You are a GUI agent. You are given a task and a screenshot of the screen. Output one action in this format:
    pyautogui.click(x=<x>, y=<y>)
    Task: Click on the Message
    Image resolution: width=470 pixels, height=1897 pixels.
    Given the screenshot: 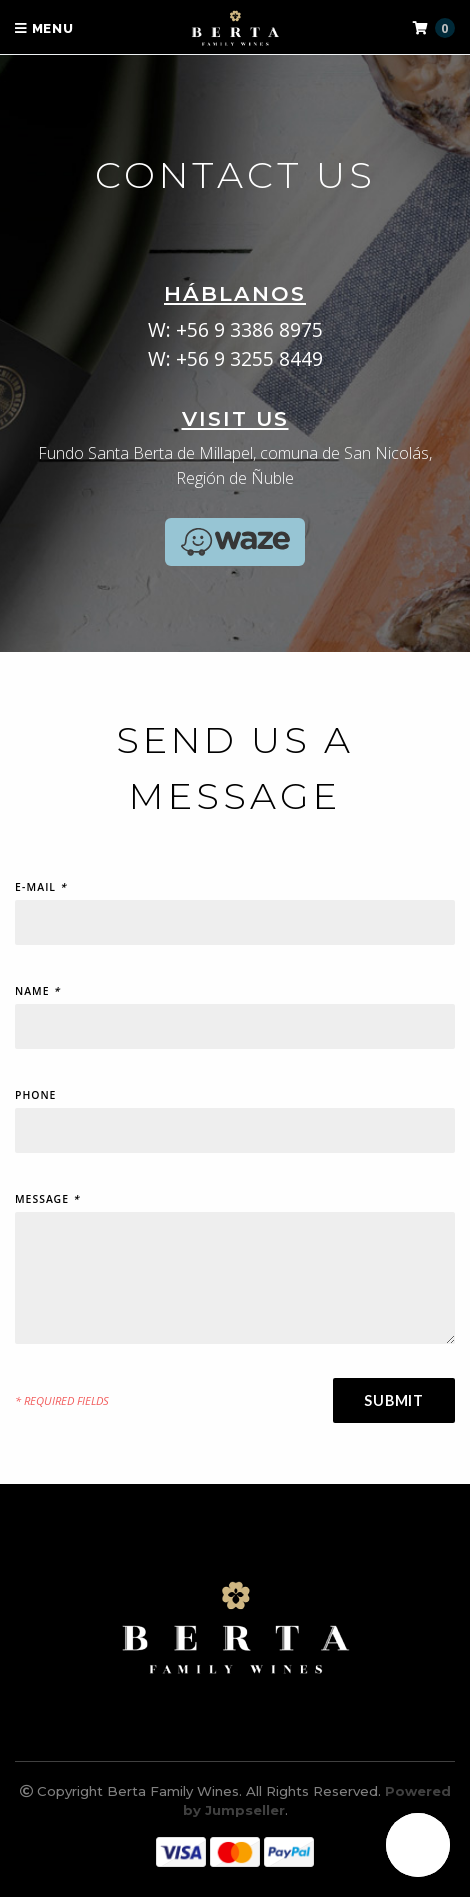 What is the action you would take?
    pyautogui.click(x=47, y=1201)
    